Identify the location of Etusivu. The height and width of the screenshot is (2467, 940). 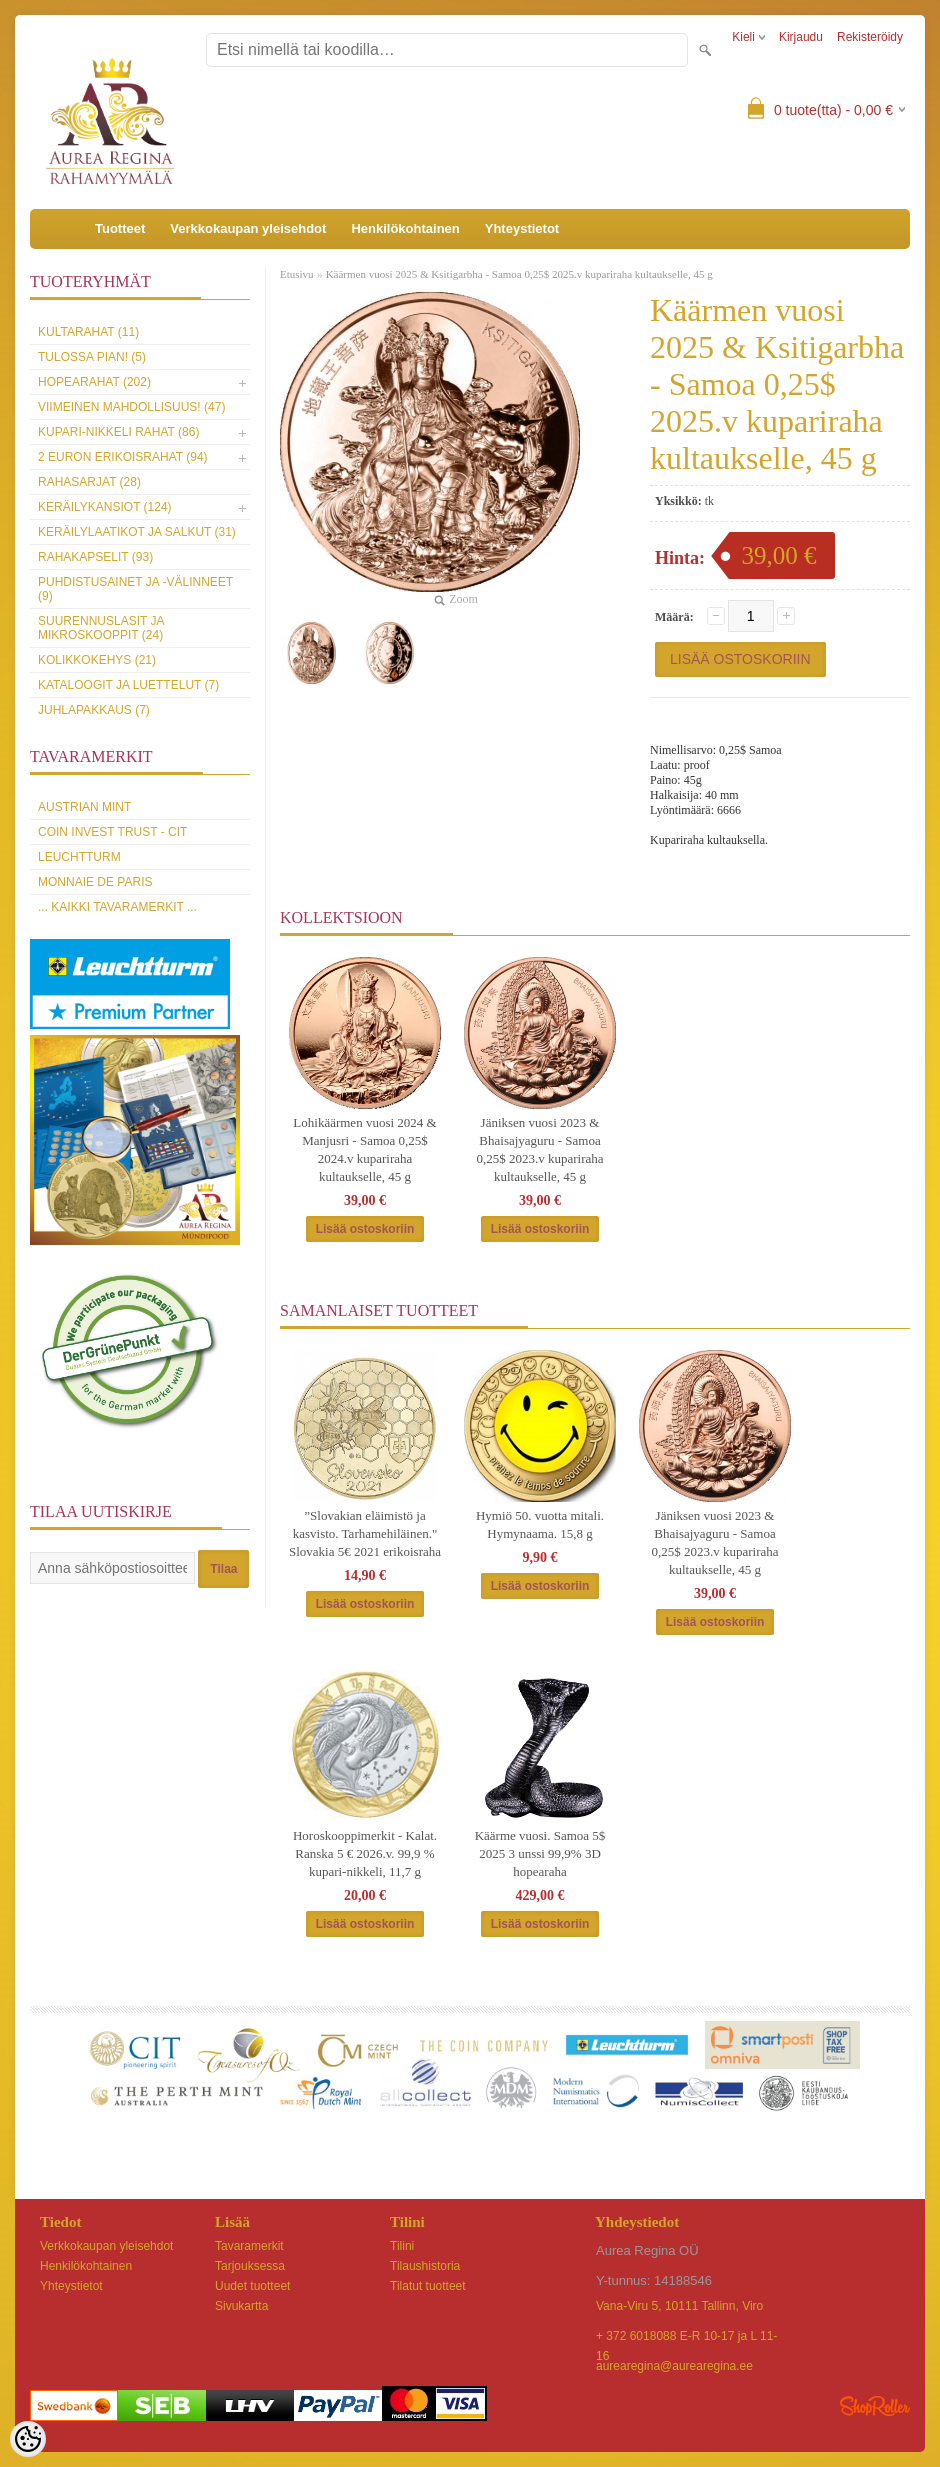
(297, 274).